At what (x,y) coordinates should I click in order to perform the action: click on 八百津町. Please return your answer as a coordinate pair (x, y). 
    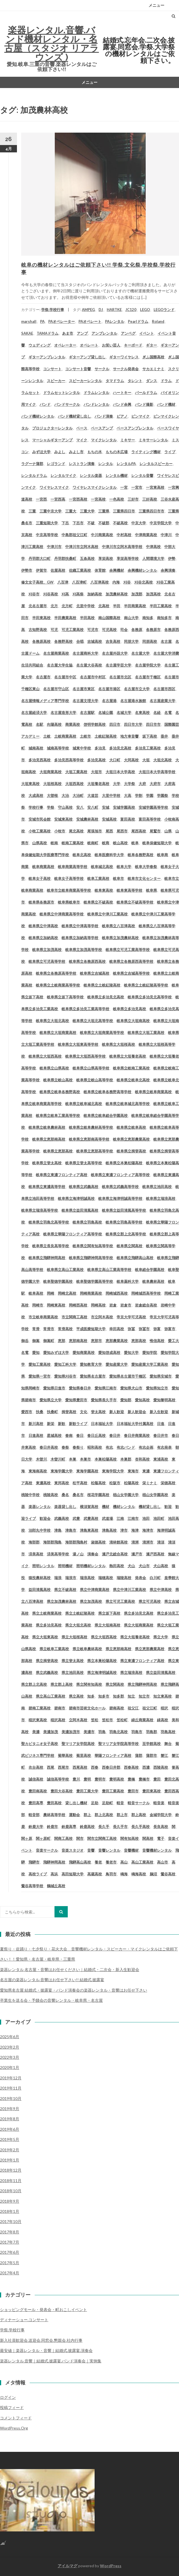
    Looking at the image, I should click on (79, 582).